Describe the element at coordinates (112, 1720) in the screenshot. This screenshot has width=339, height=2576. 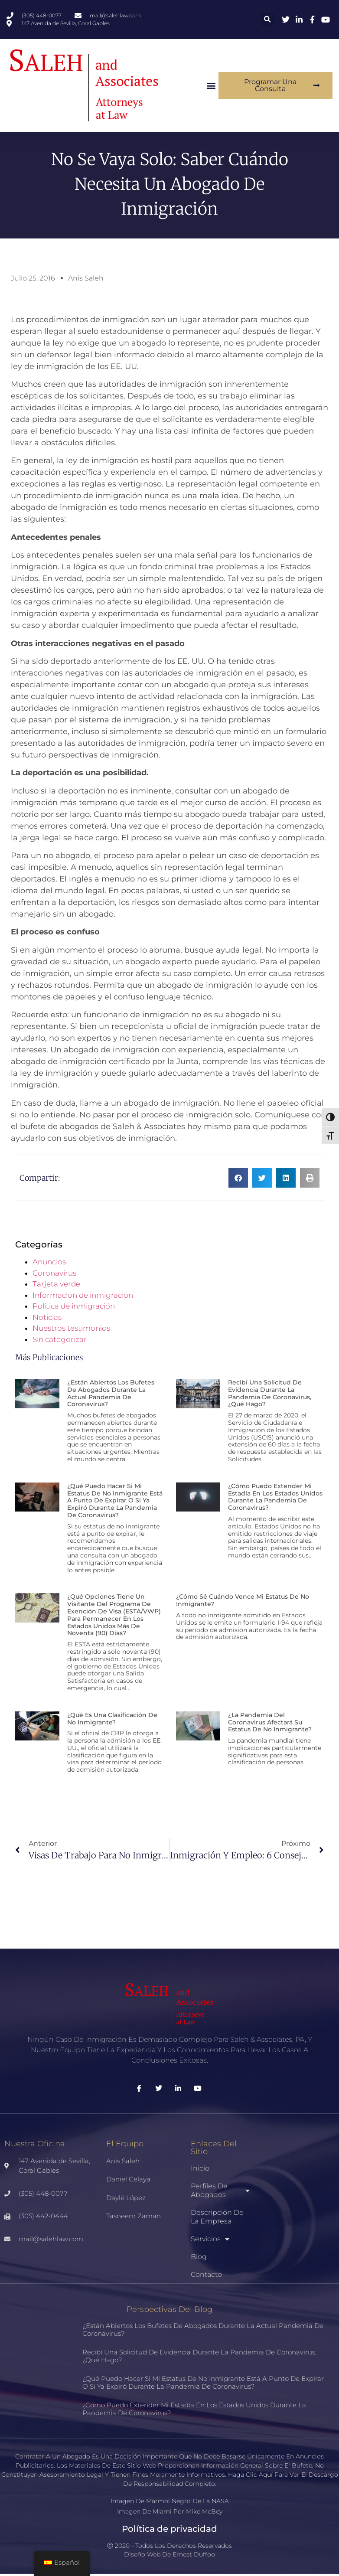
I see `¿Qué es una clasificación de no inmigrante?` at that location.